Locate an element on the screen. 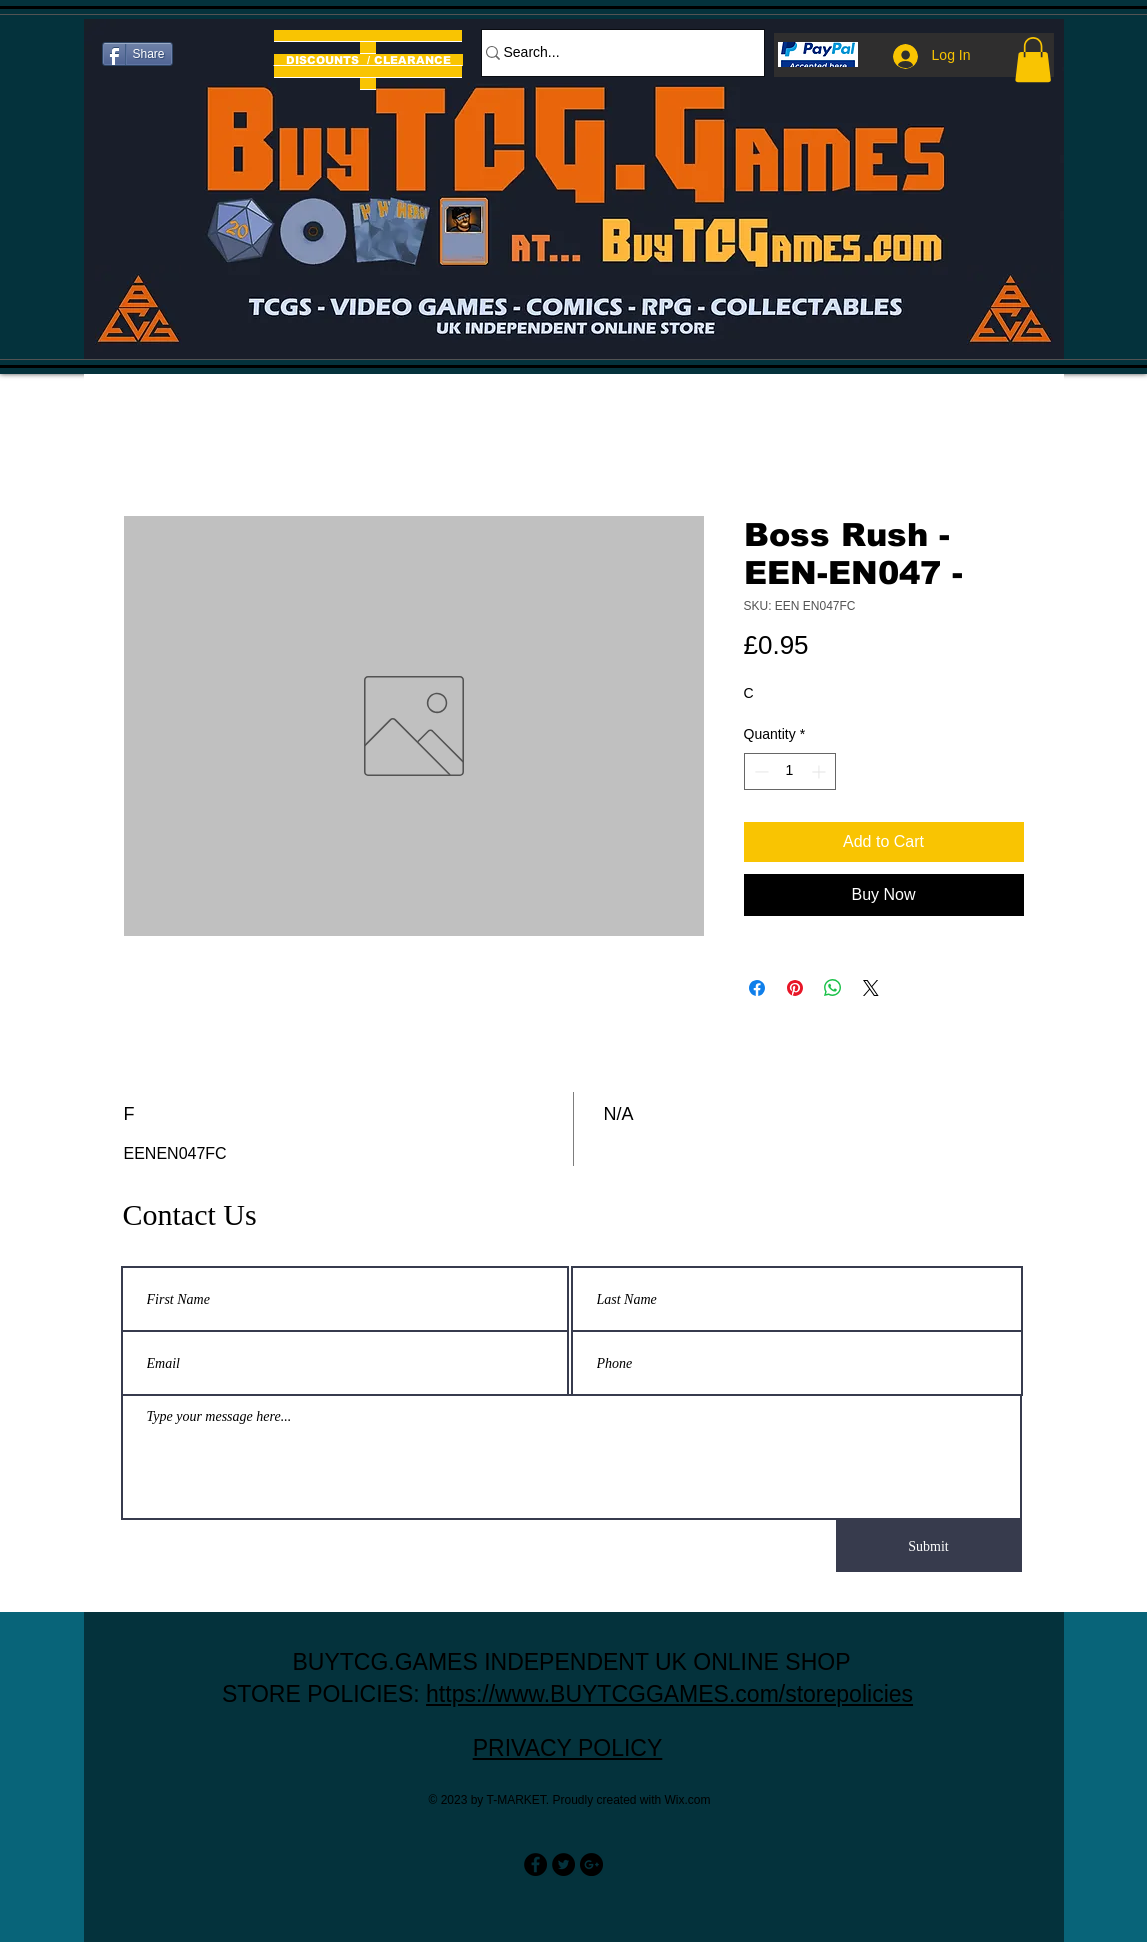  Wix.com is located at coordinates (688, 1800).